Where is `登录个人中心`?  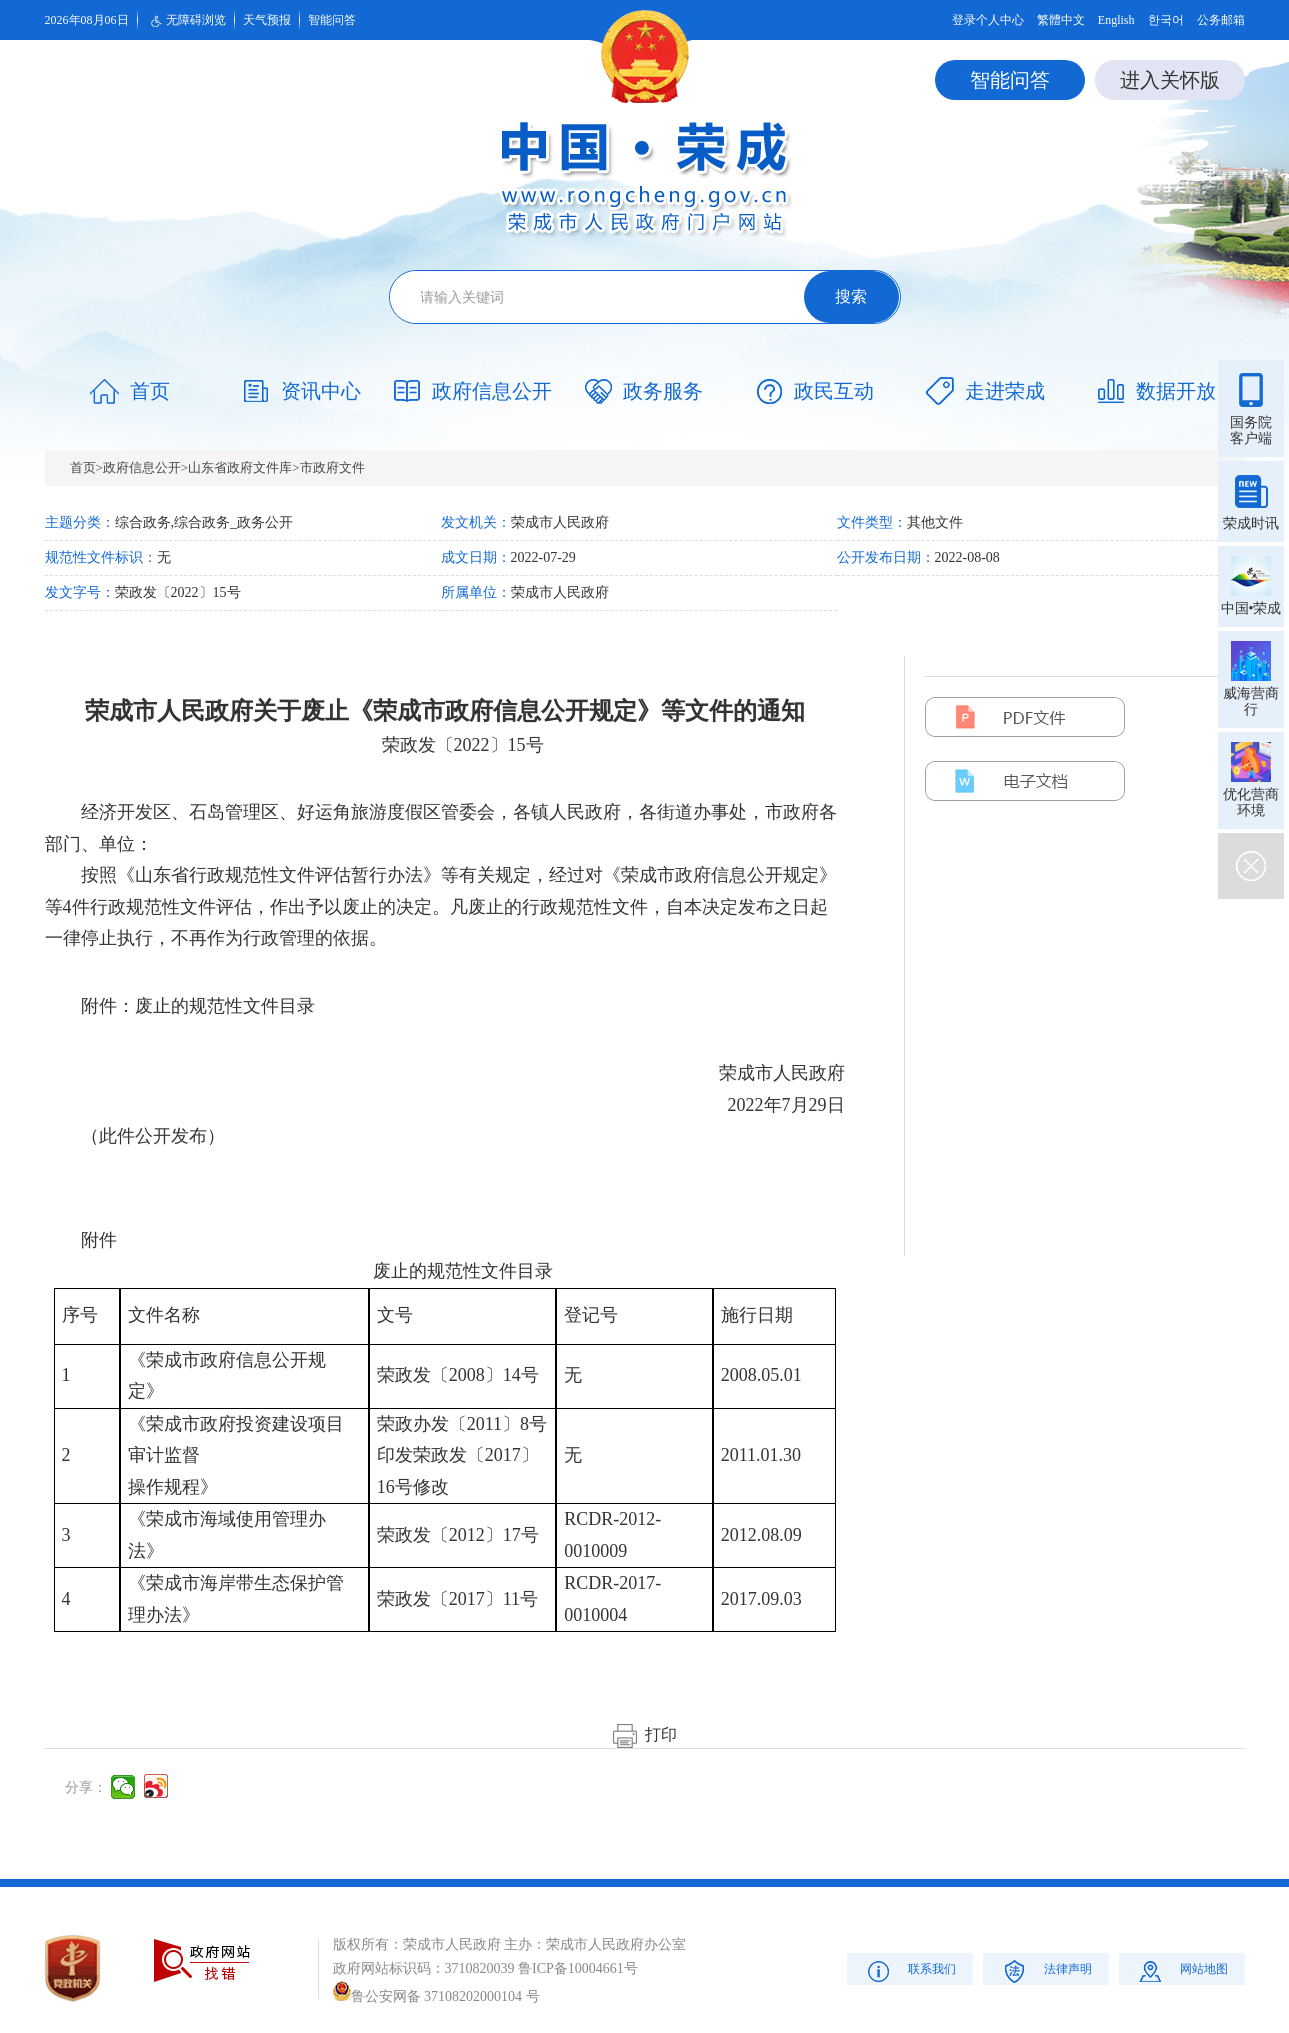
登录个人中心 is located at coordinates (988, 20).